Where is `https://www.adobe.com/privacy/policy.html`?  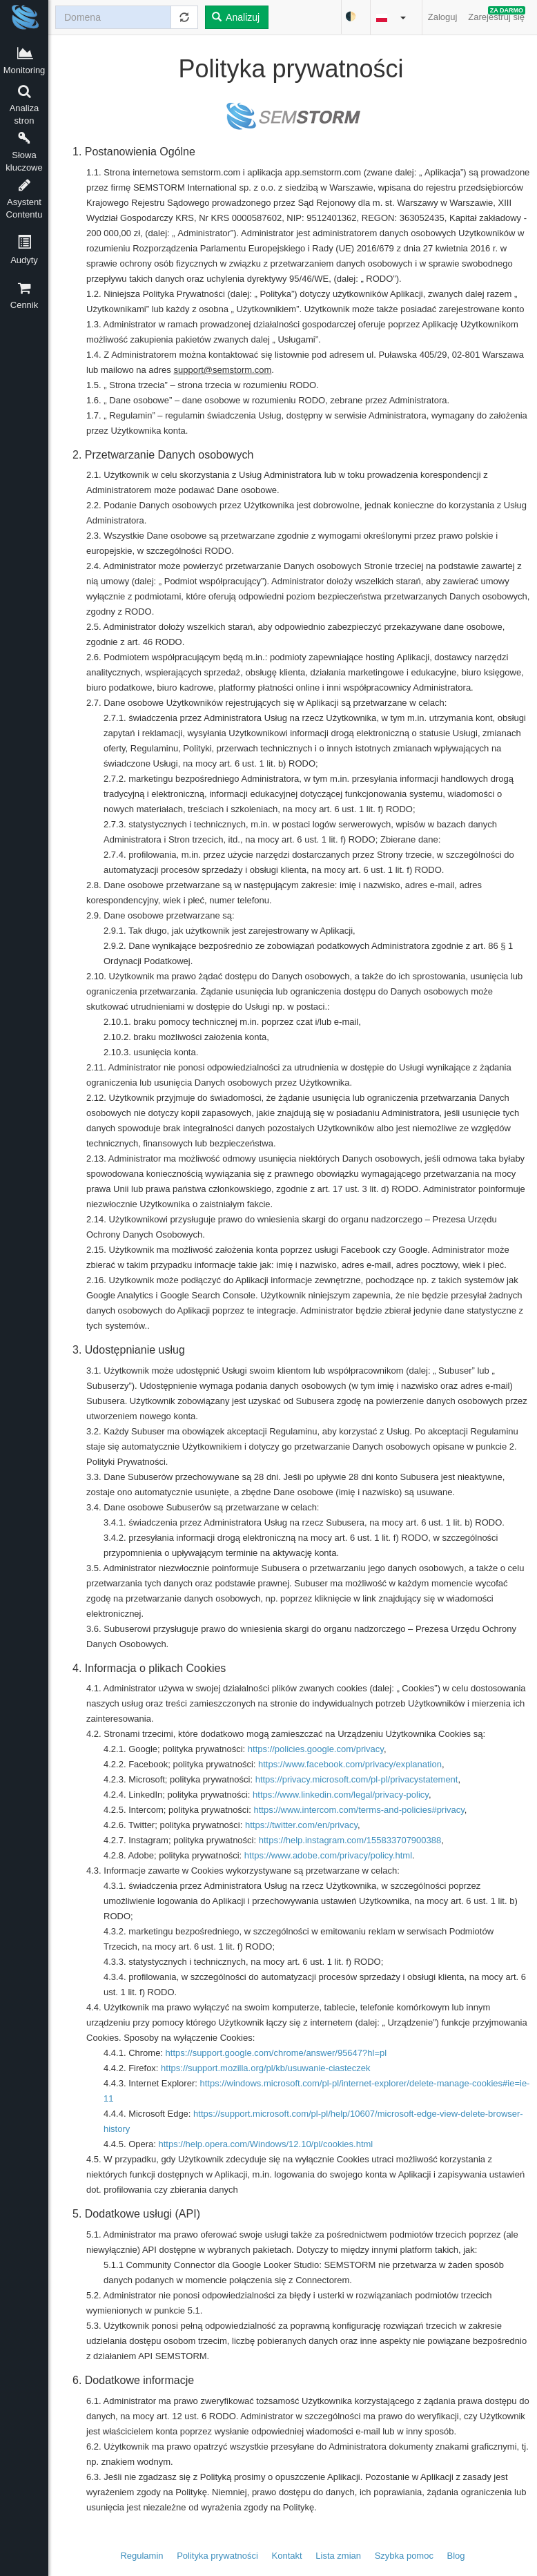
https://www.adobe.com/privacy/policy.html is located at coordinates (328, 1855).